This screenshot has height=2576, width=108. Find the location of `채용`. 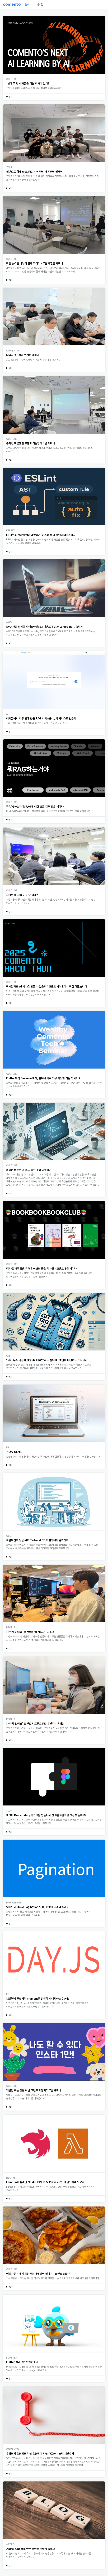

채용 is located at coordinates (39, 4).